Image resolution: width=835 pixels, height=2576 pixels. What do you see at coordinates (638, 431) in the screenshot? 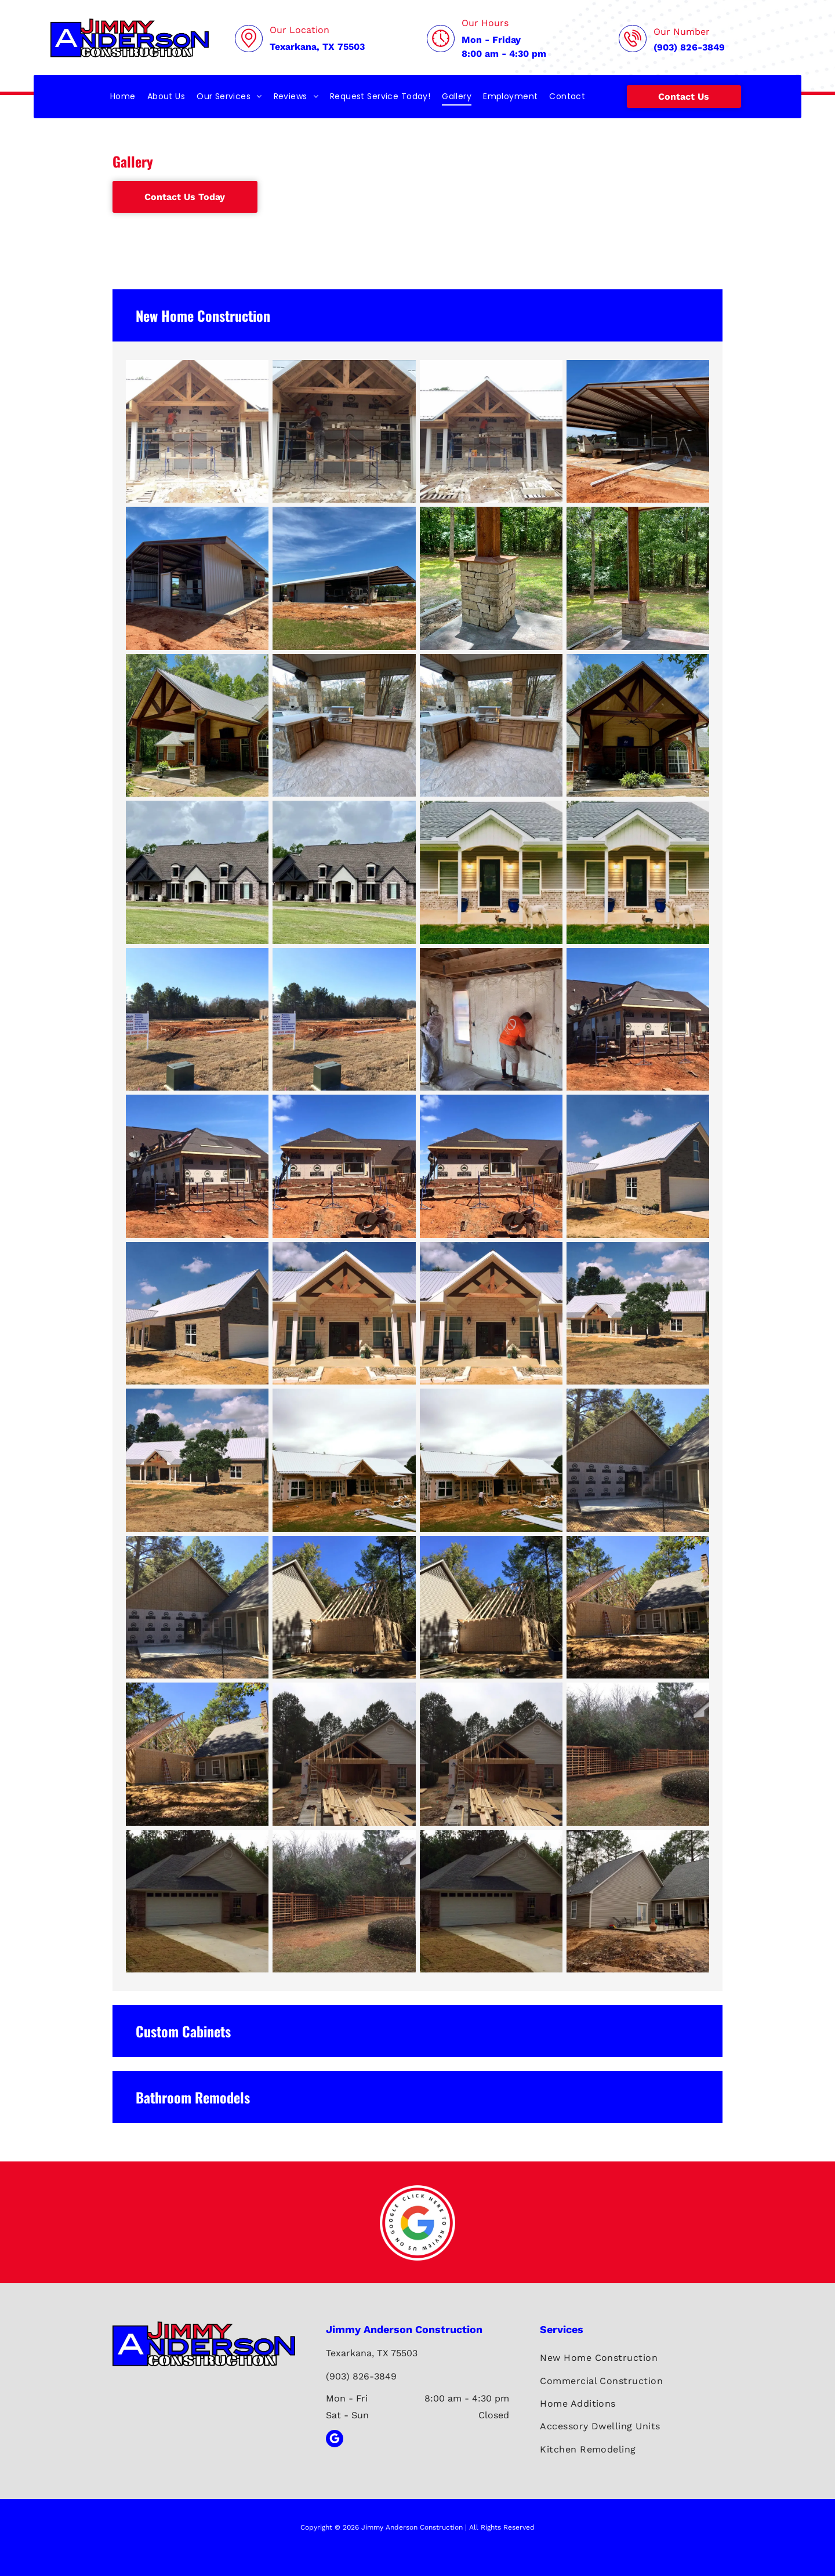
I see `[Construction of an open-air metal shed with a red dirt ground under a blue sky.]` at bounding box center [638, 431].